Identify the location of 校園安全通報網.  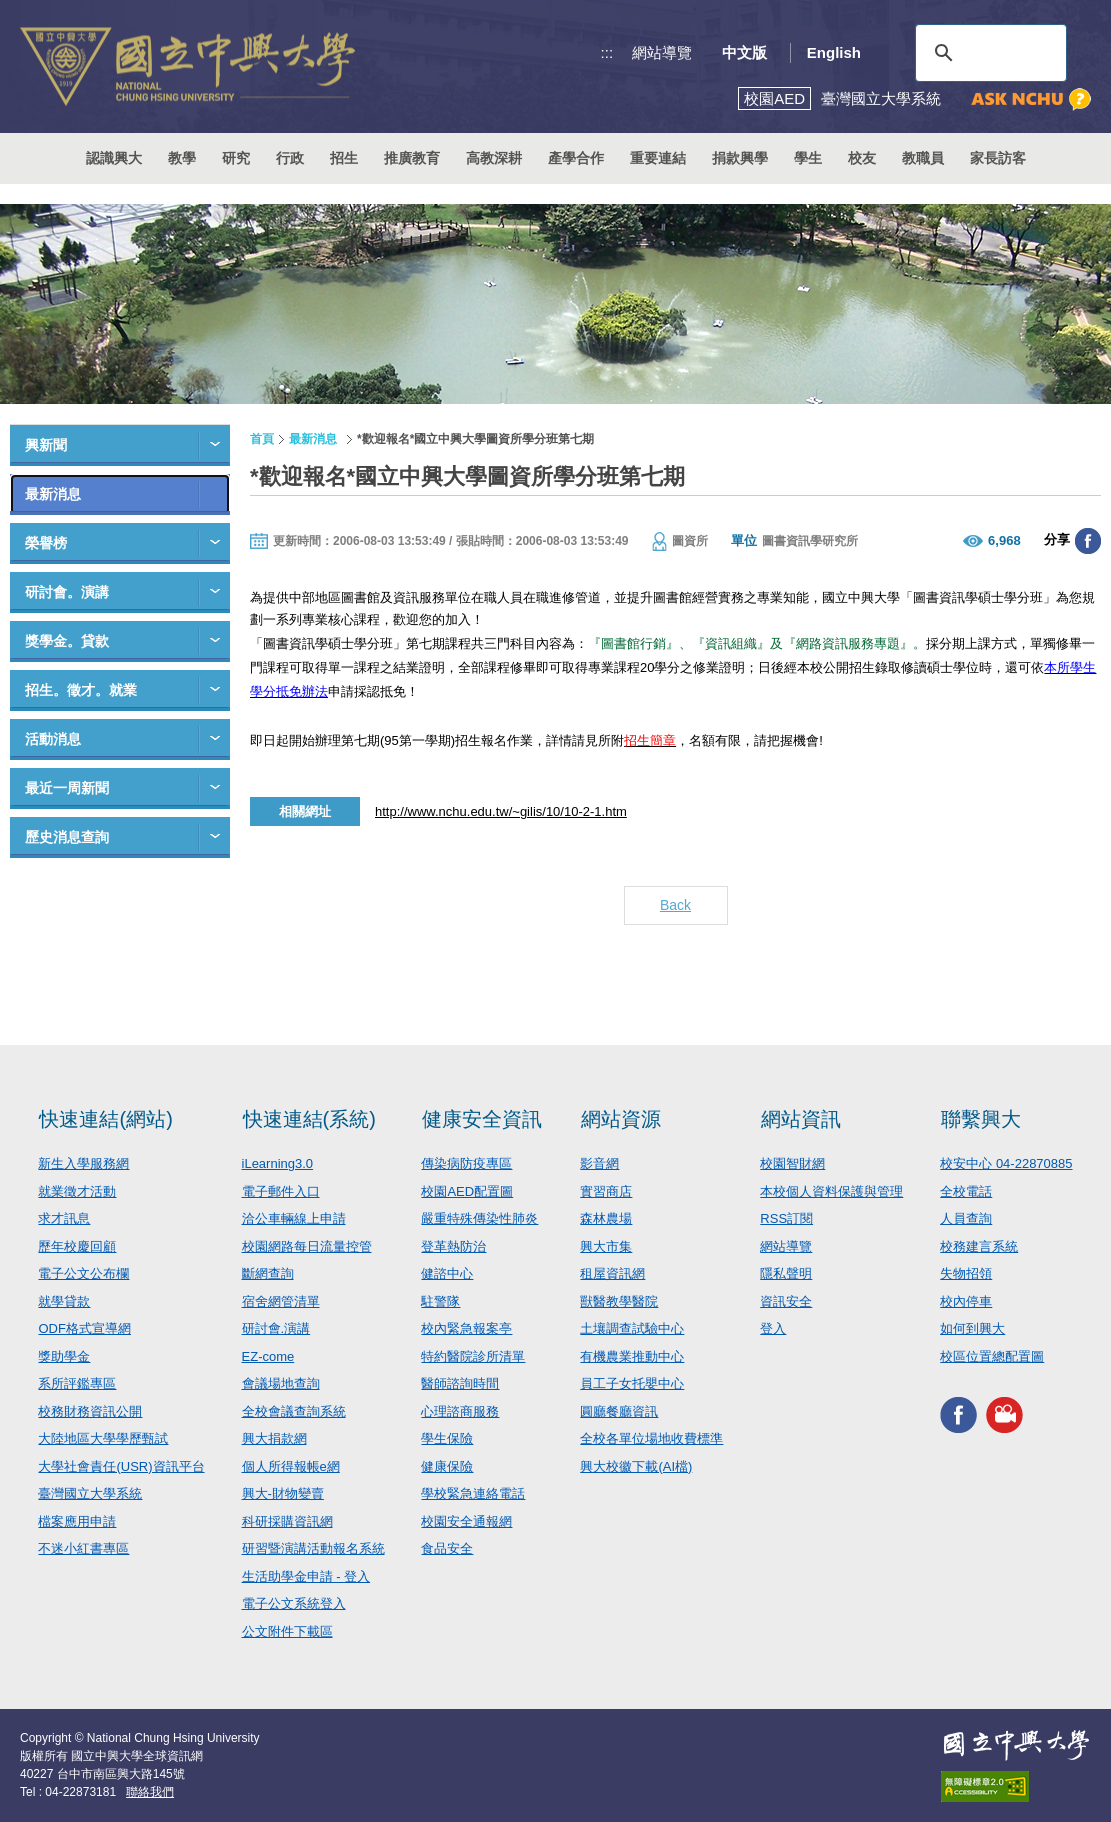
(466, 1521).